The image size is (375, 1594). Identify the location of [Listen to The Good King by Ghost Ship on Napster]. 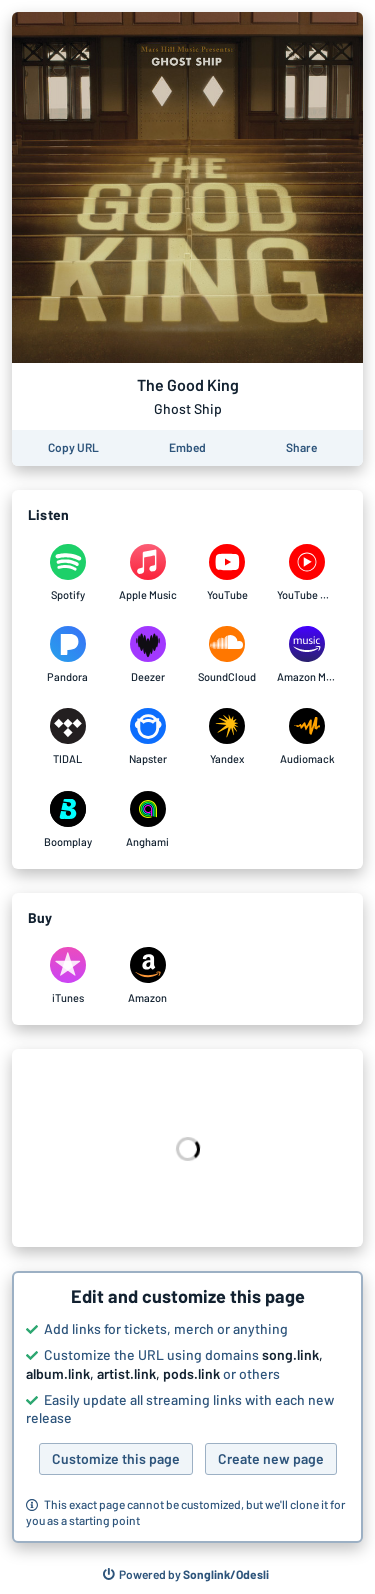
(148, 737).